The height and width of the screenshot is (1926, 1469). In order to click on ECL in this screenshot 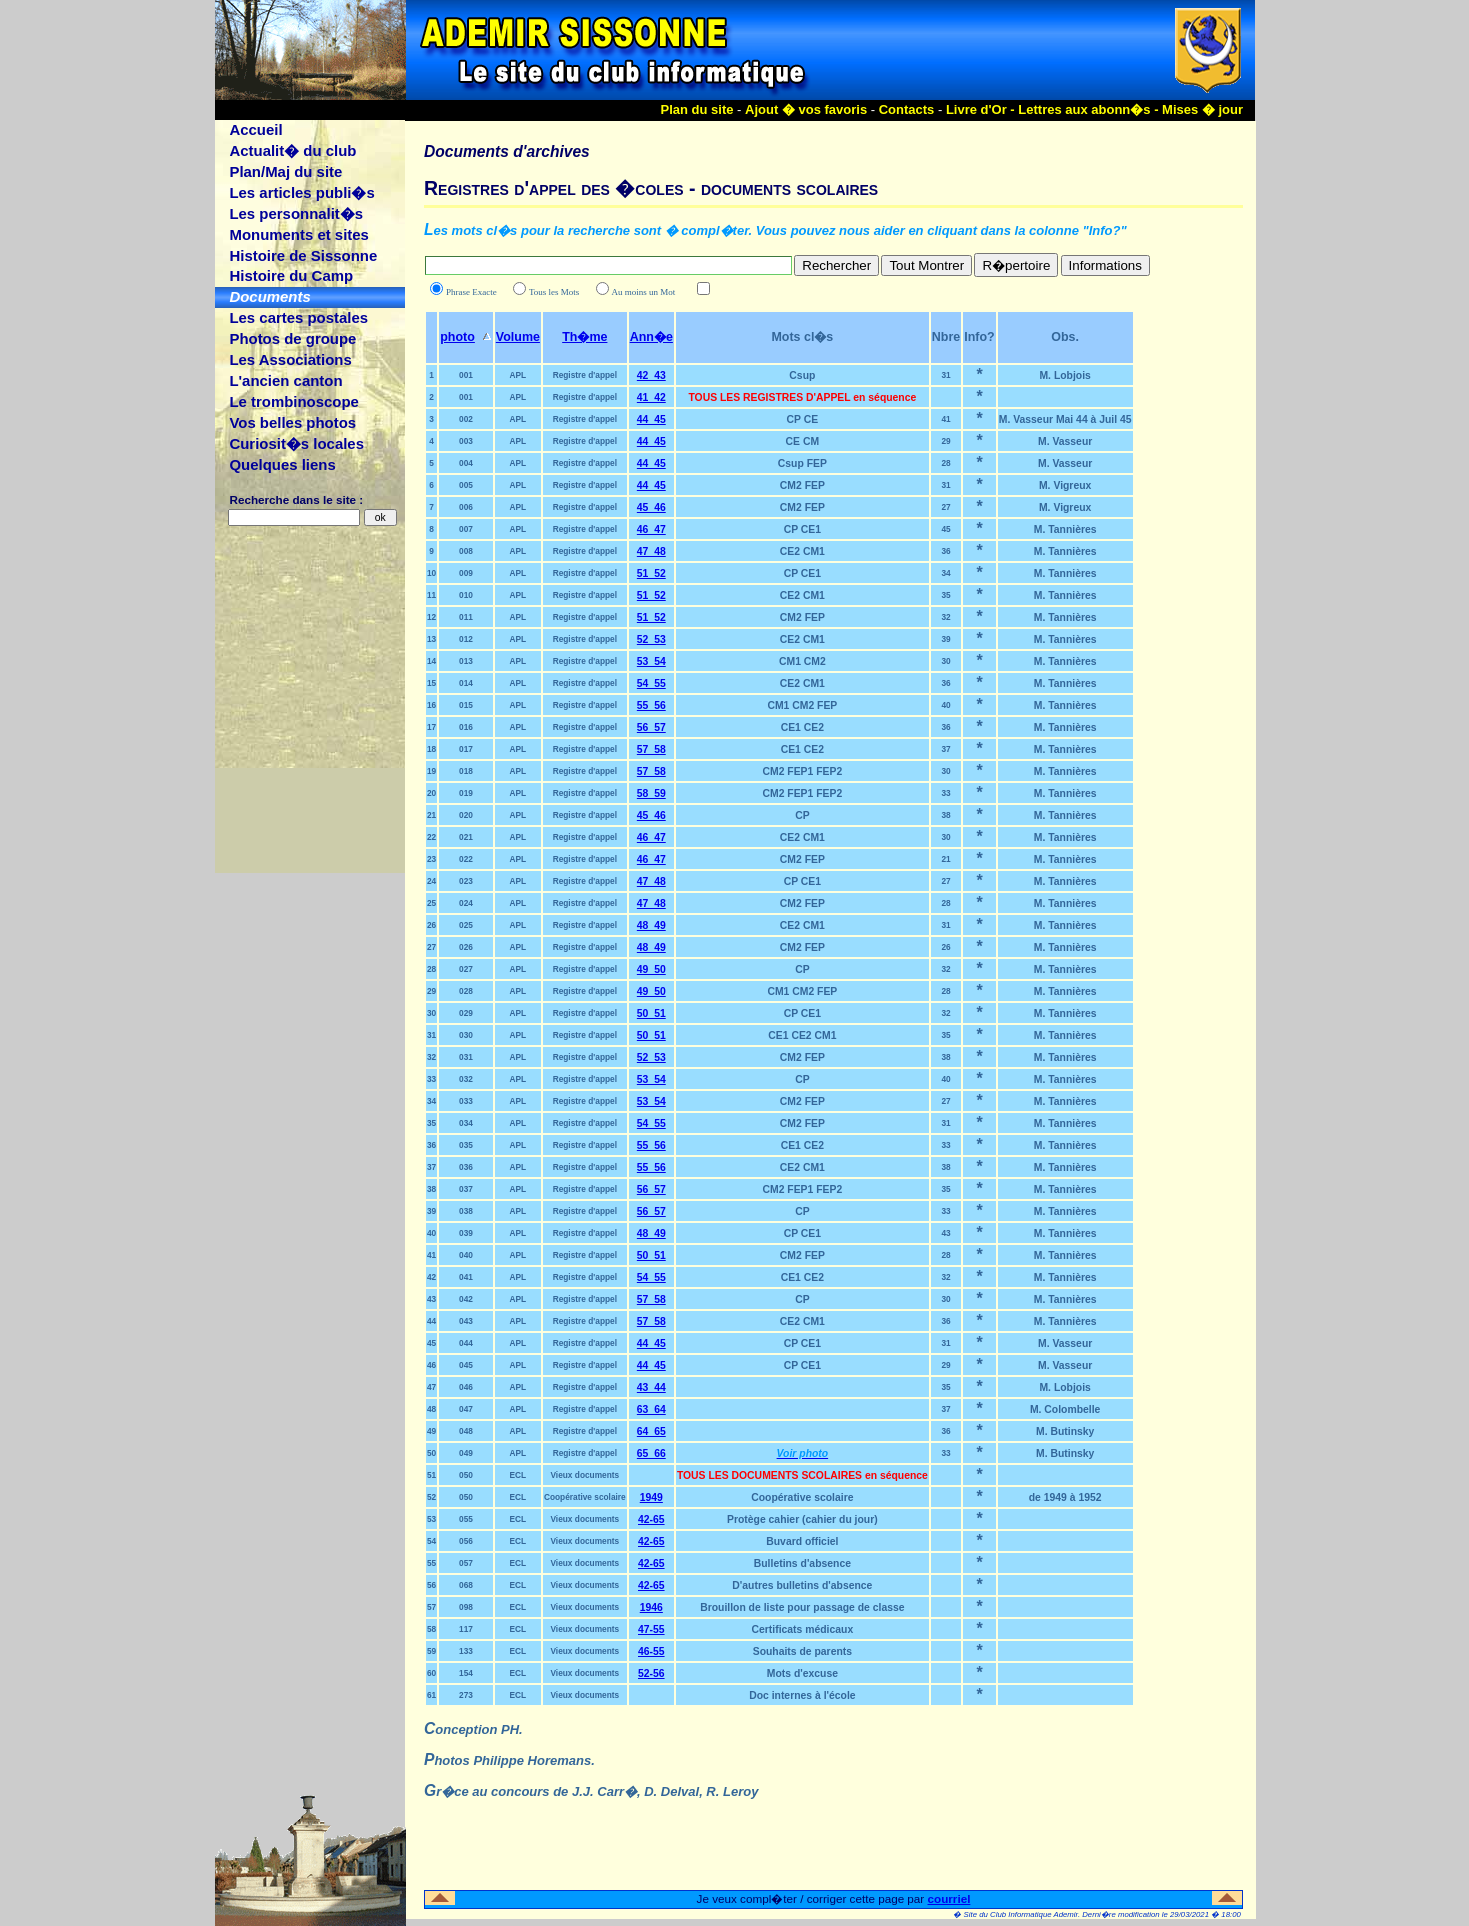, I will do `click(518, 1475)`.